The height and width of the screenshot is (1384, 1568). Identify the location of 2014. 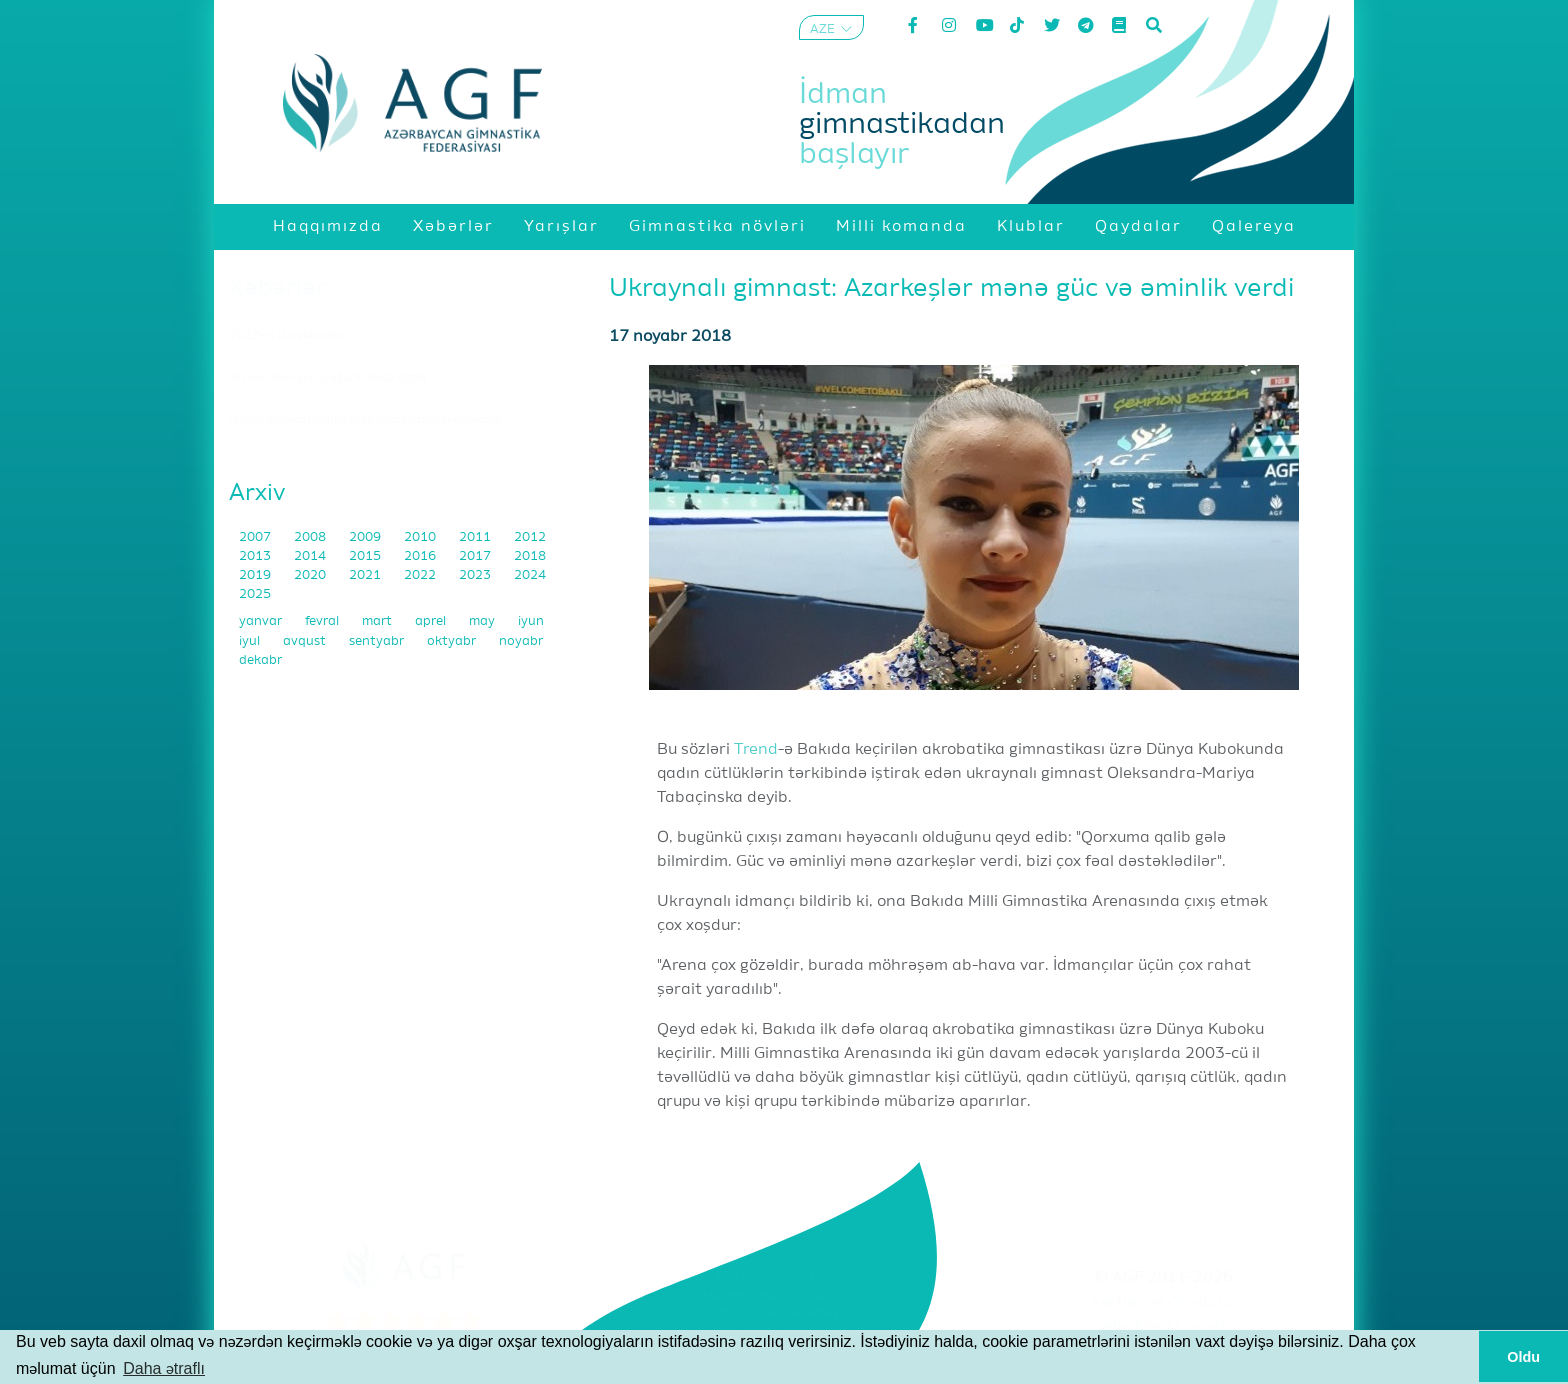
(311, 556).